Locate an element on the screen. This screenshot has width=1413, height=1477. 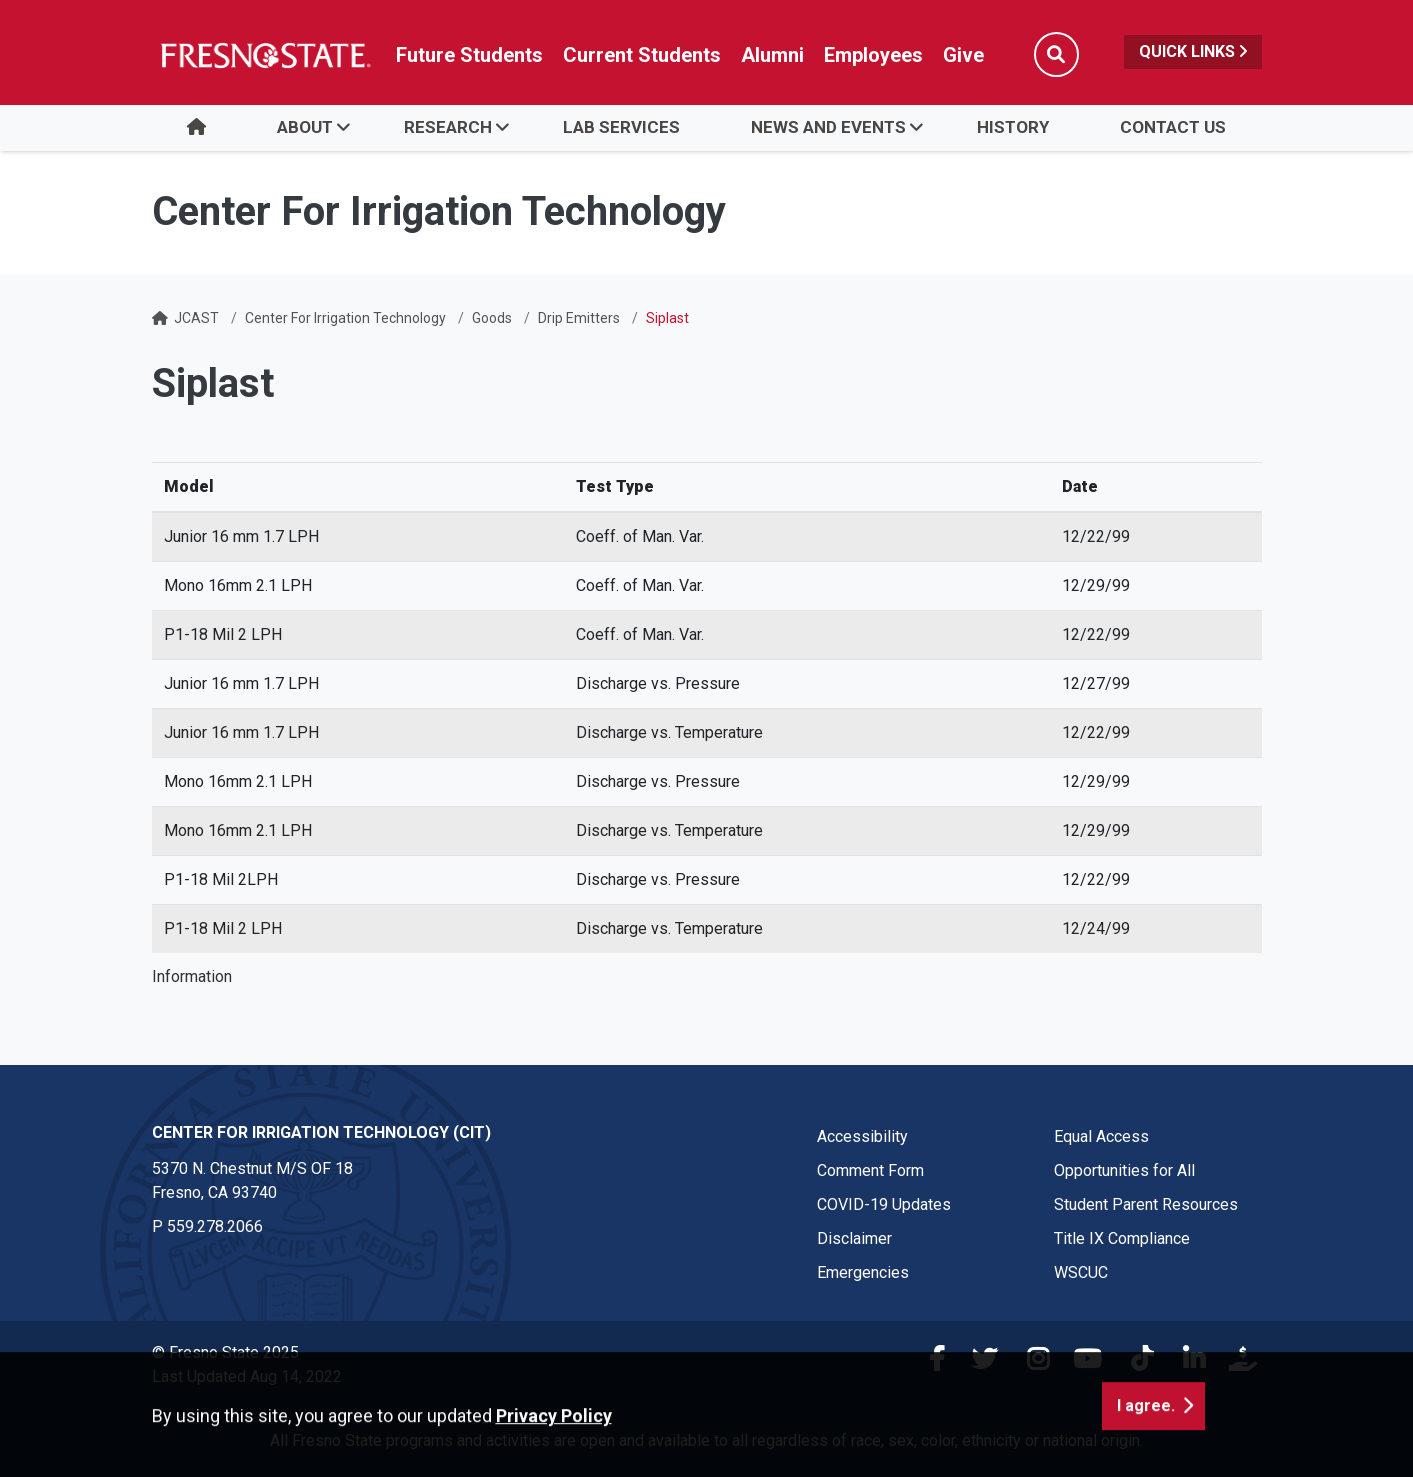
Disclaimer is located at coordinates (854, 1238).